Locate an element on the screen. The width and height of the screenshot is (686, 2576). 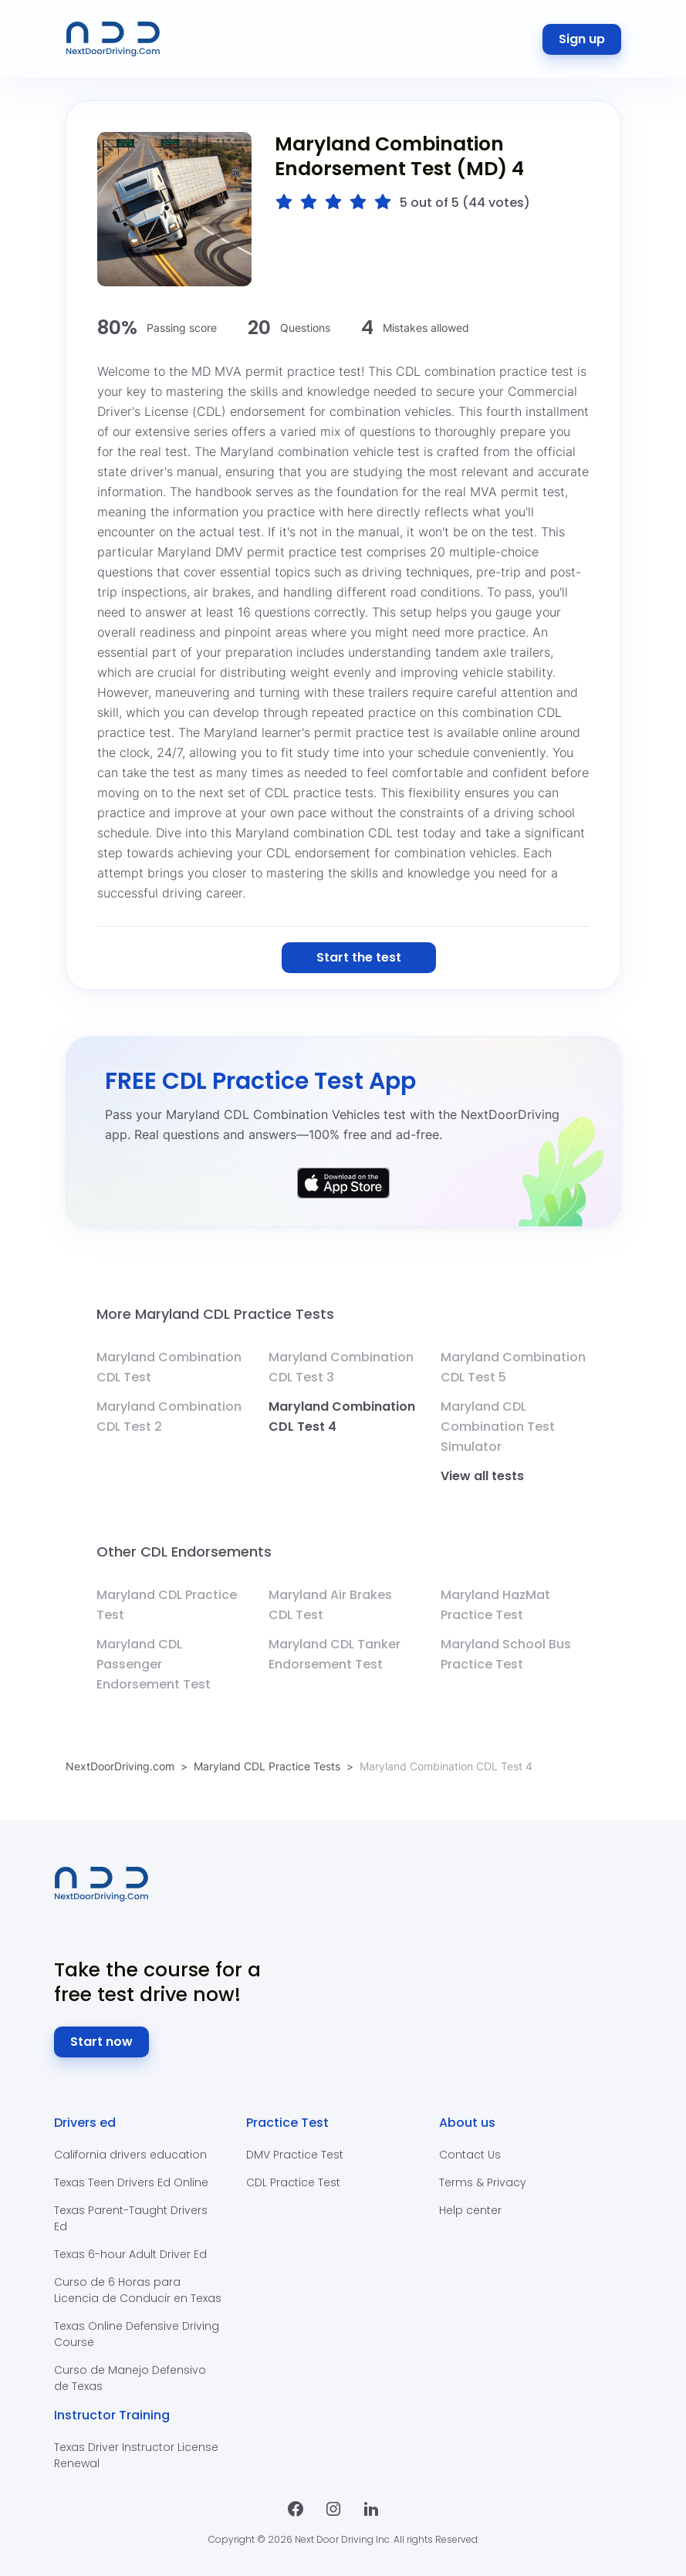
Help center is located at coordinates (470, 2210).